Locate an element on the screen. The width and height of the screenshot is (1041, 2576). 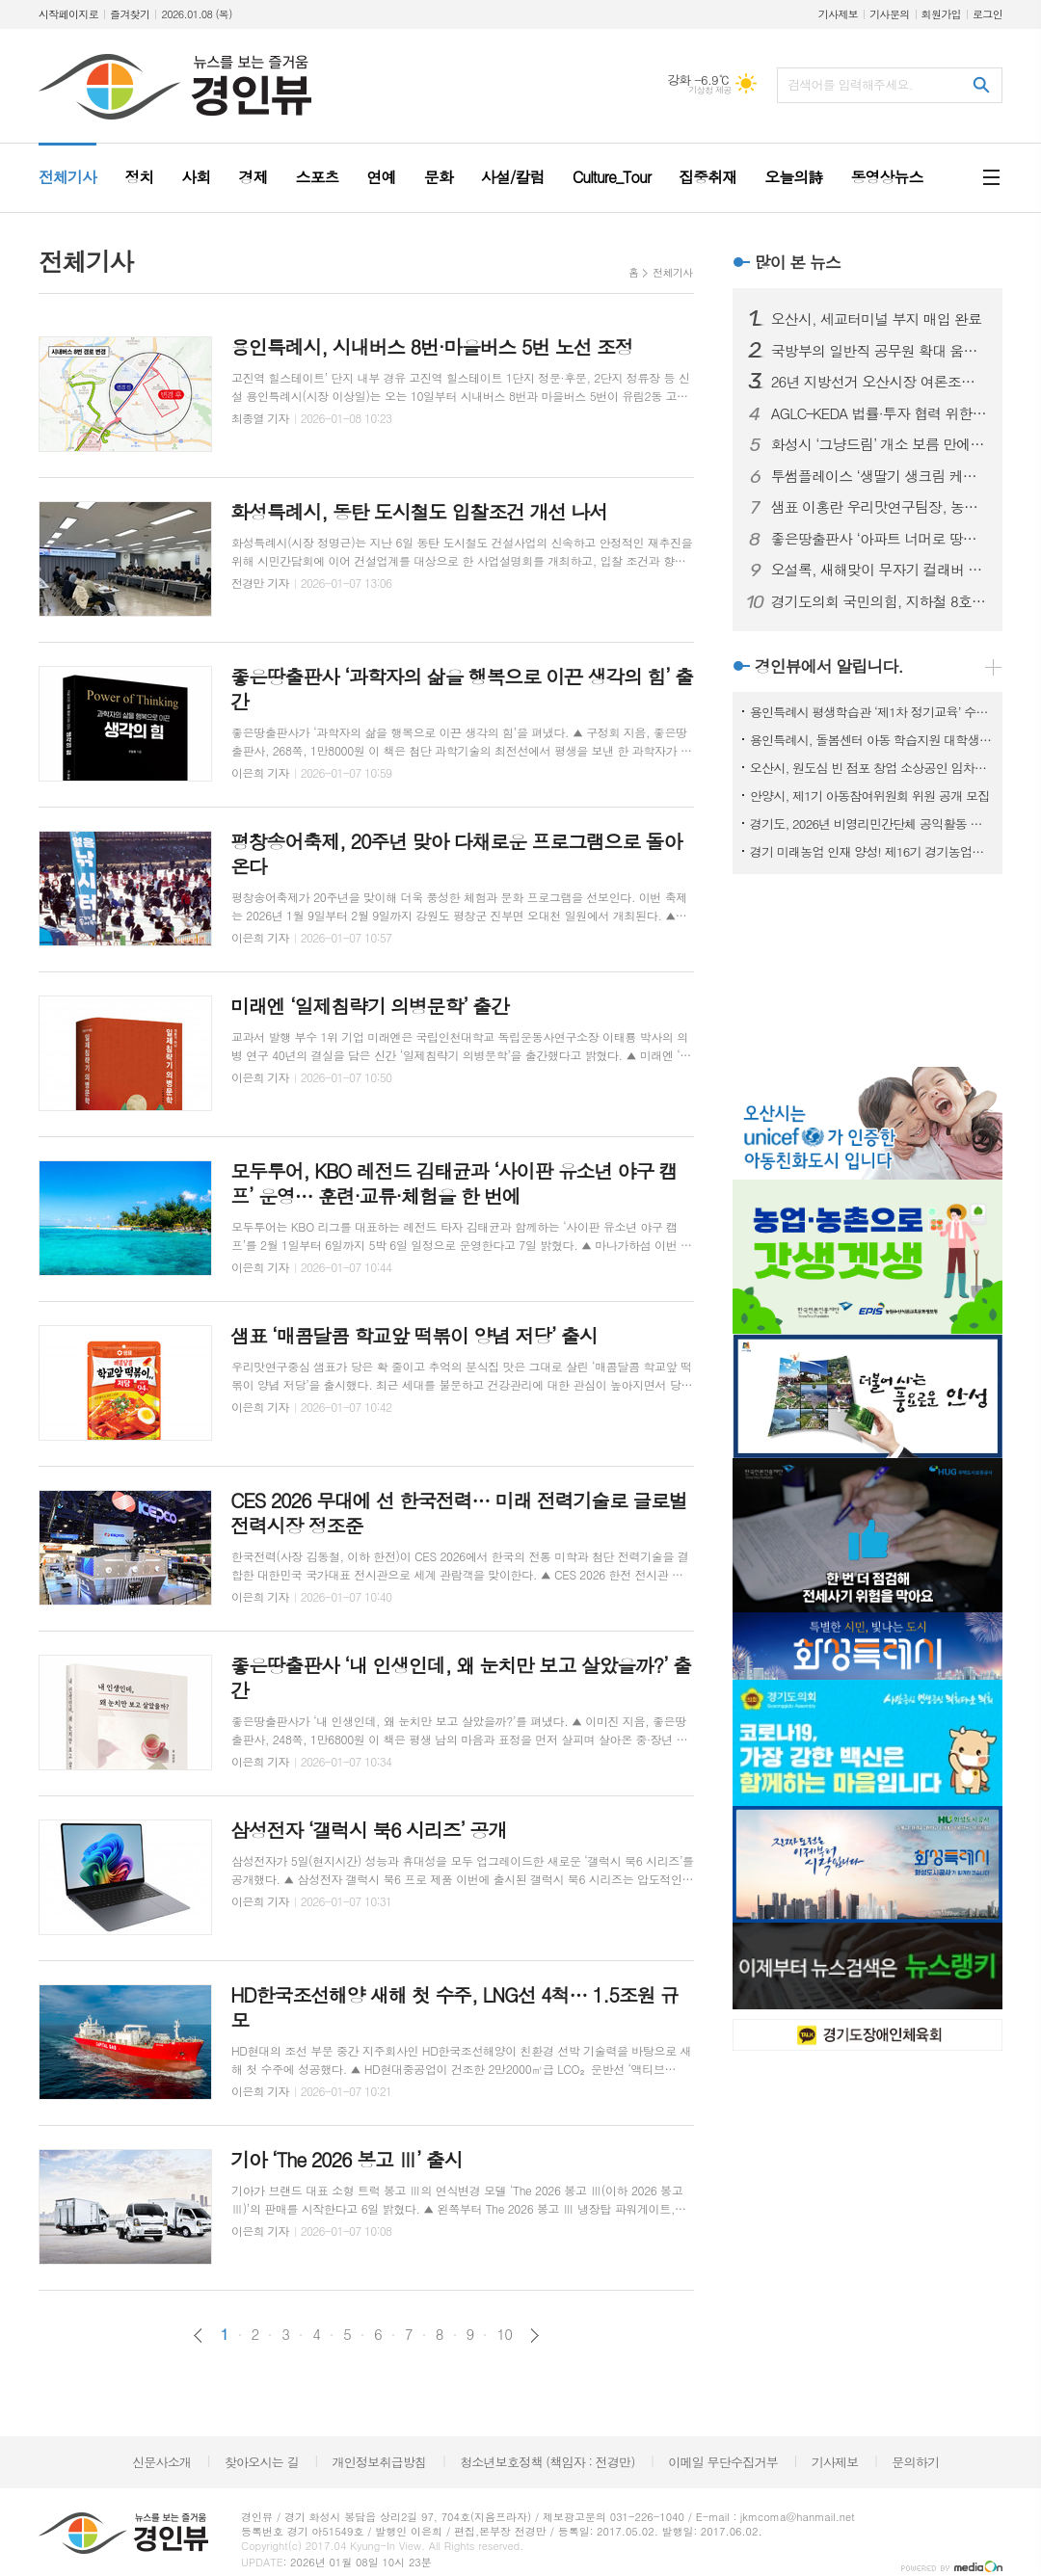
이전 is located at coordinates (198, 2335).